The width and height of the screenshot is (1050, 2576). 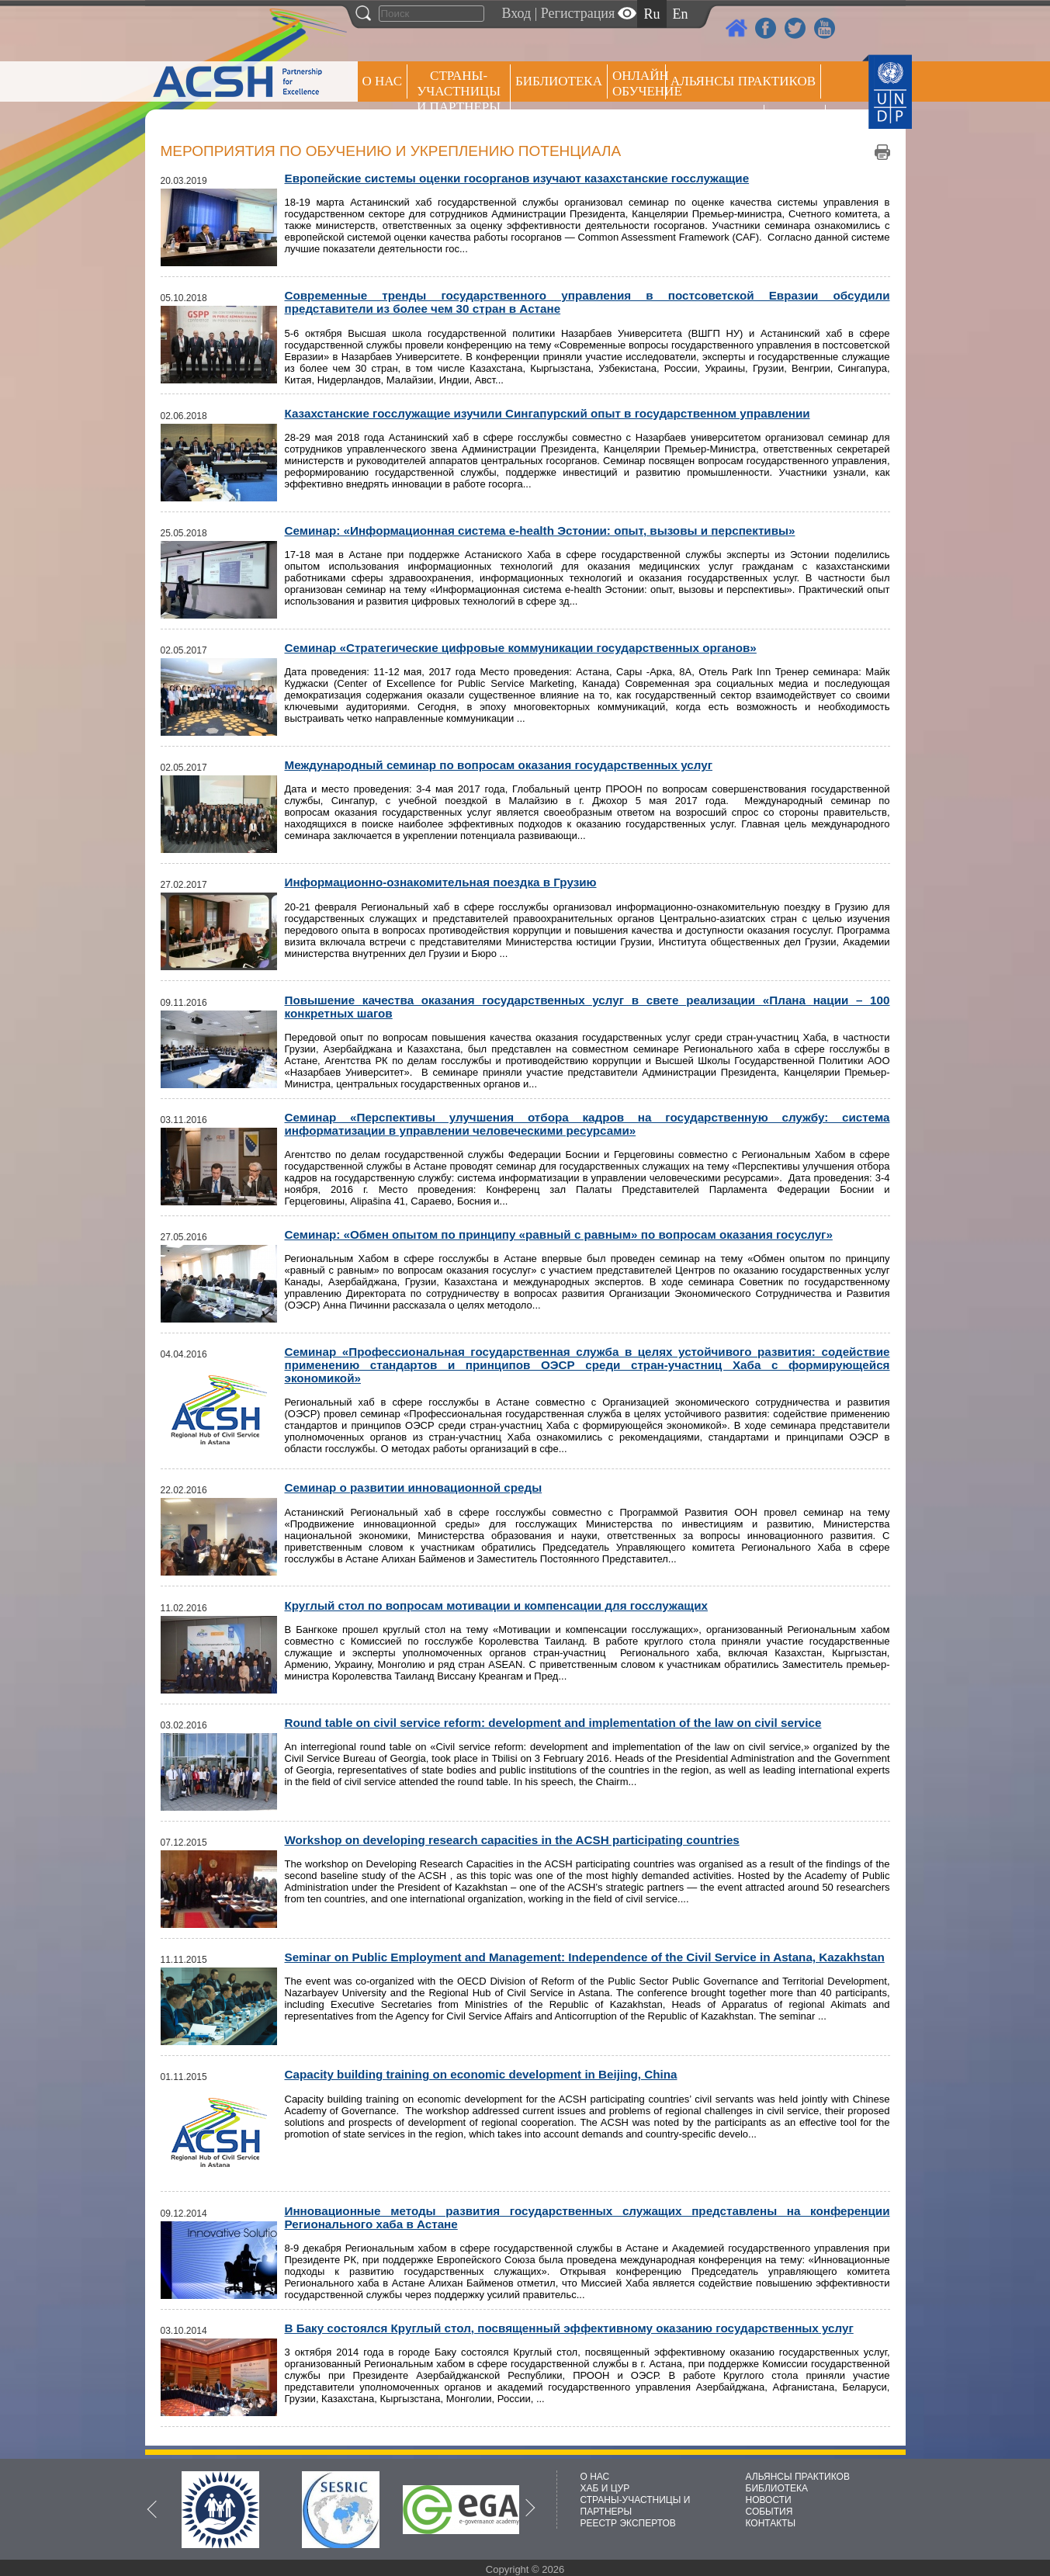 What do you see at coordinates (521, 647) in the screenshot?
I see `Семинар «Стратегические цифровые коммуникации государственных органов»` at bounding box center [521, 647].